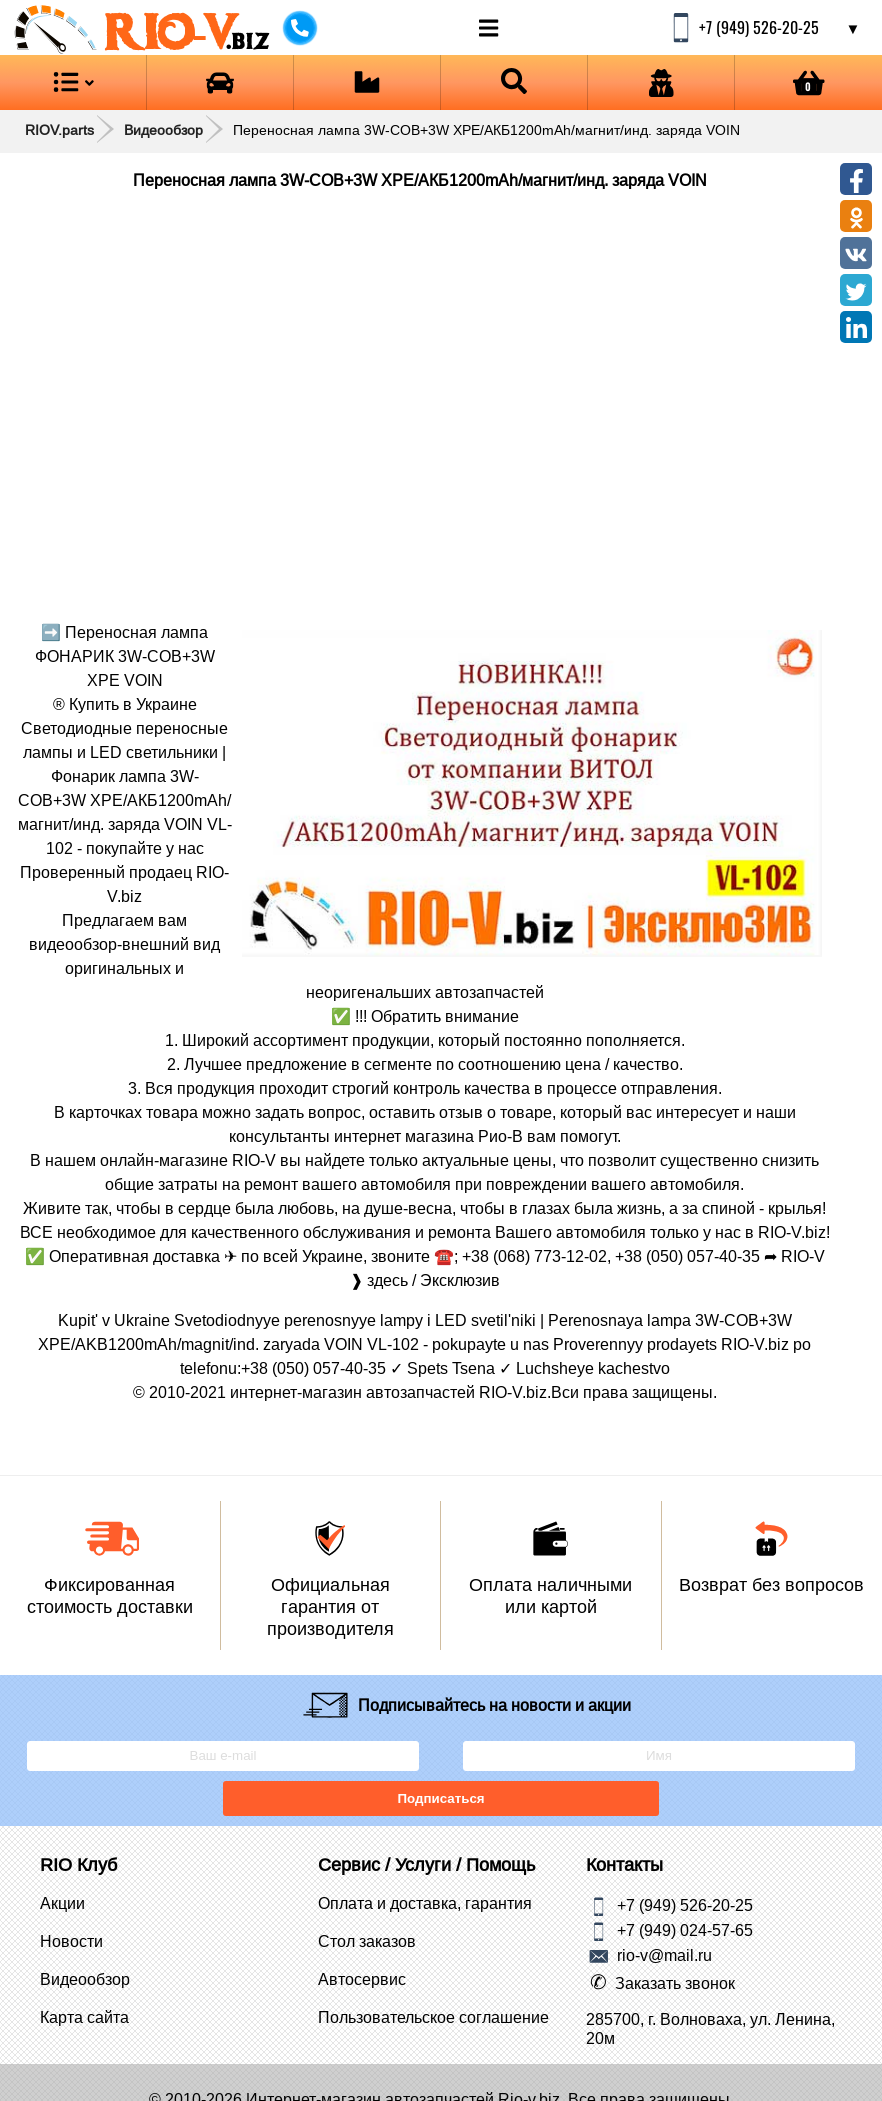  What do you see at coordinates (664, 1955) in the screenshot?
I see `rio-v@mail.ru` at bounding box center [664, 1955].